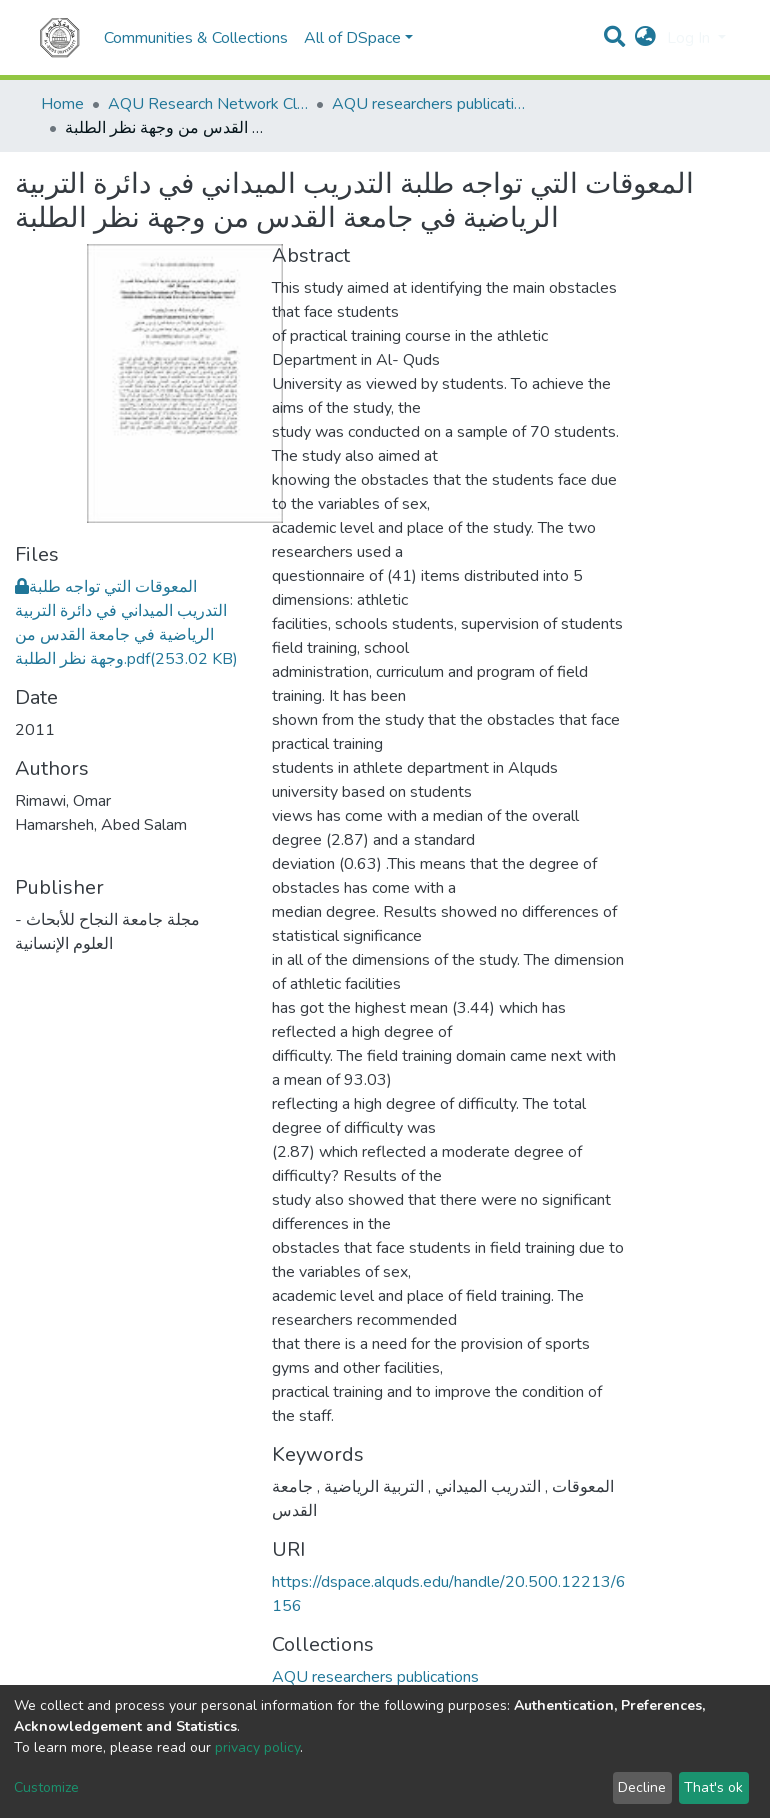  What do you see at coordinates (690, 38) in the screenshot?
I see `Log In` at bounding box center [690, 38].